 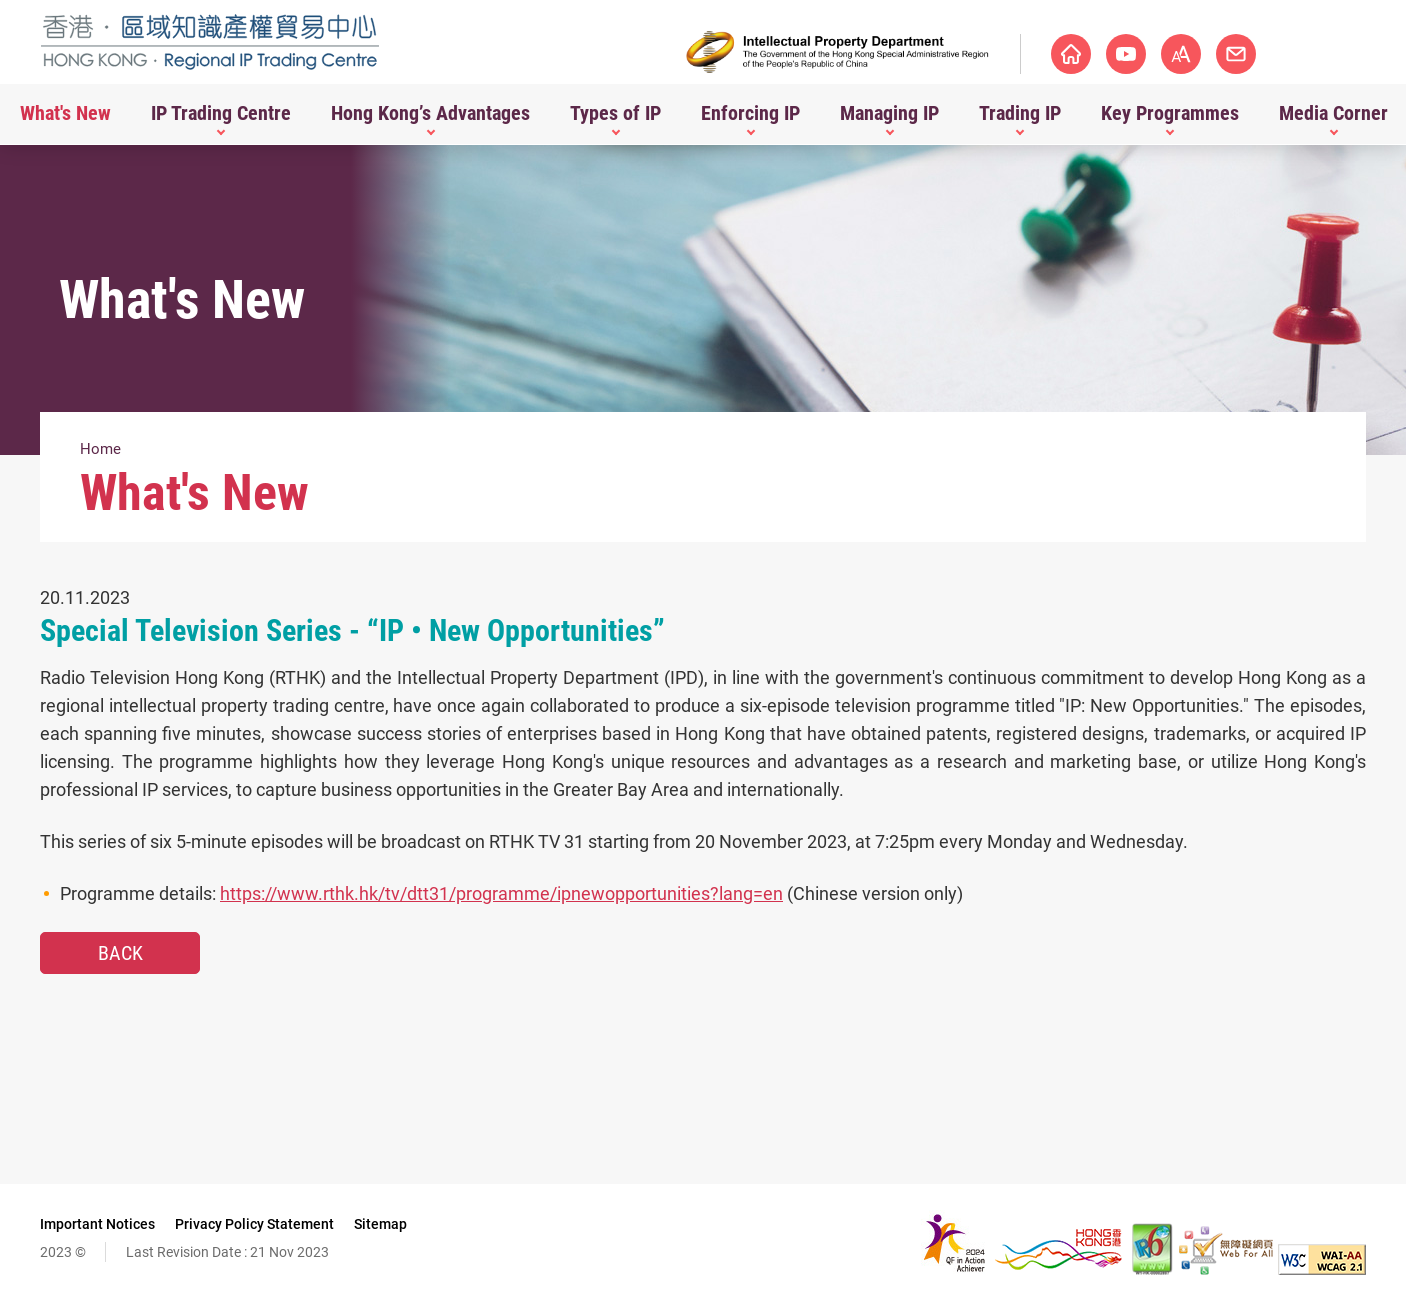 What do you see at coordinates (1236, 54) in the screenshot?
I see `Font Size` at bounding box center [1236, 54].